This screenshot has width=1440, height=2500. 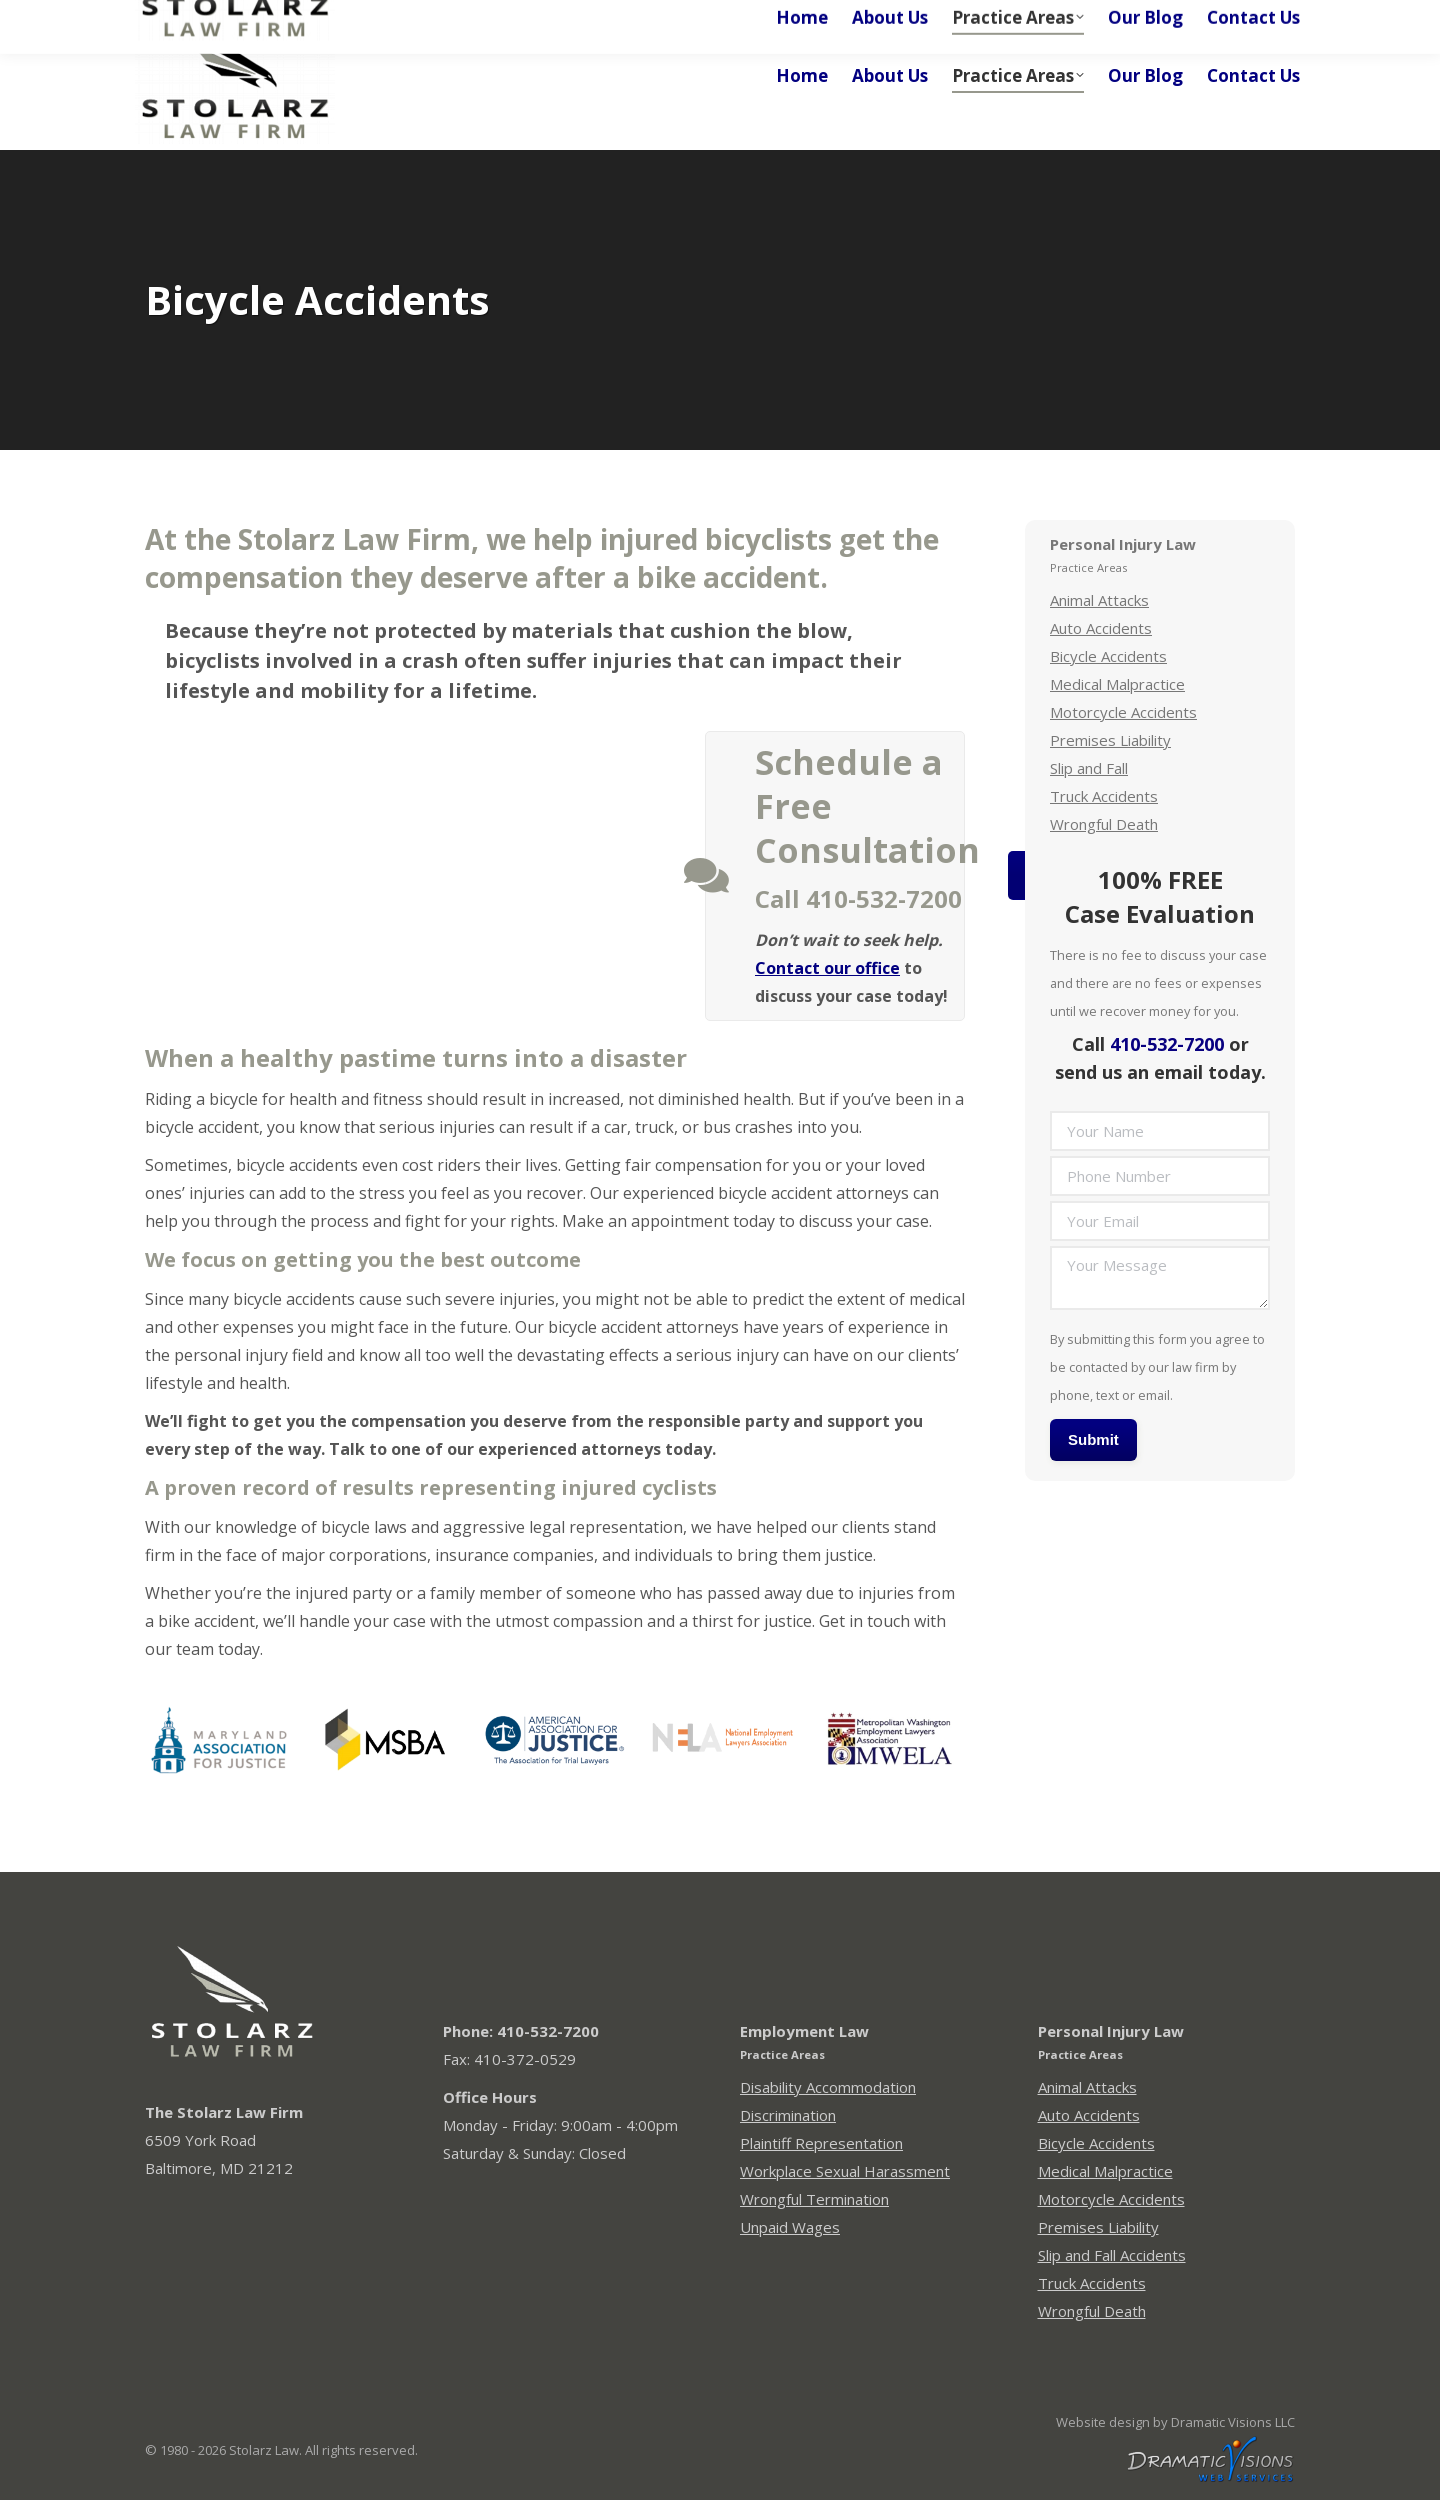 What do you see at coordinates (1117, 684) in the screenshot?
I see `Medical Malpractice` at bounding box center [1117, 684].